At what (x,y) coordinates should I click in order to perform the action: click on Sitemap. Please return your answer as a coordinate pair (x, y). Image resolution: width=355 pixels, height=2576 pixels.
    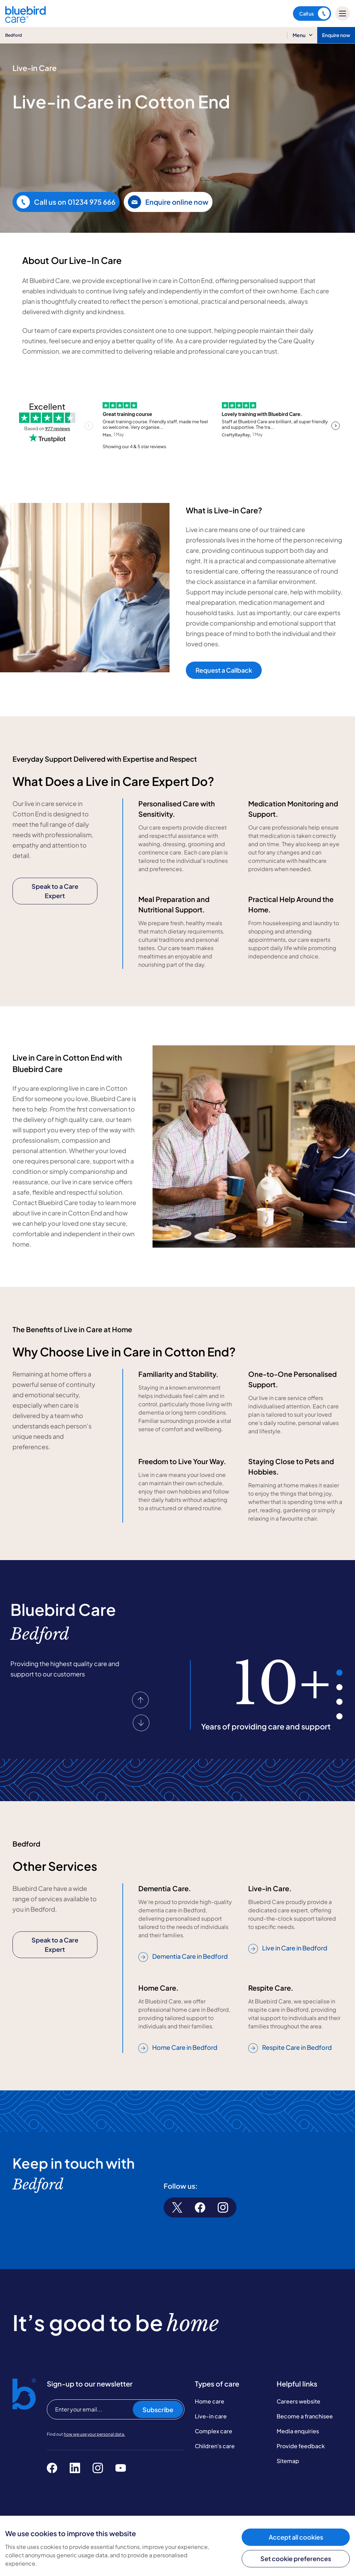
    Looking at the image, I should click on (288, 2460).